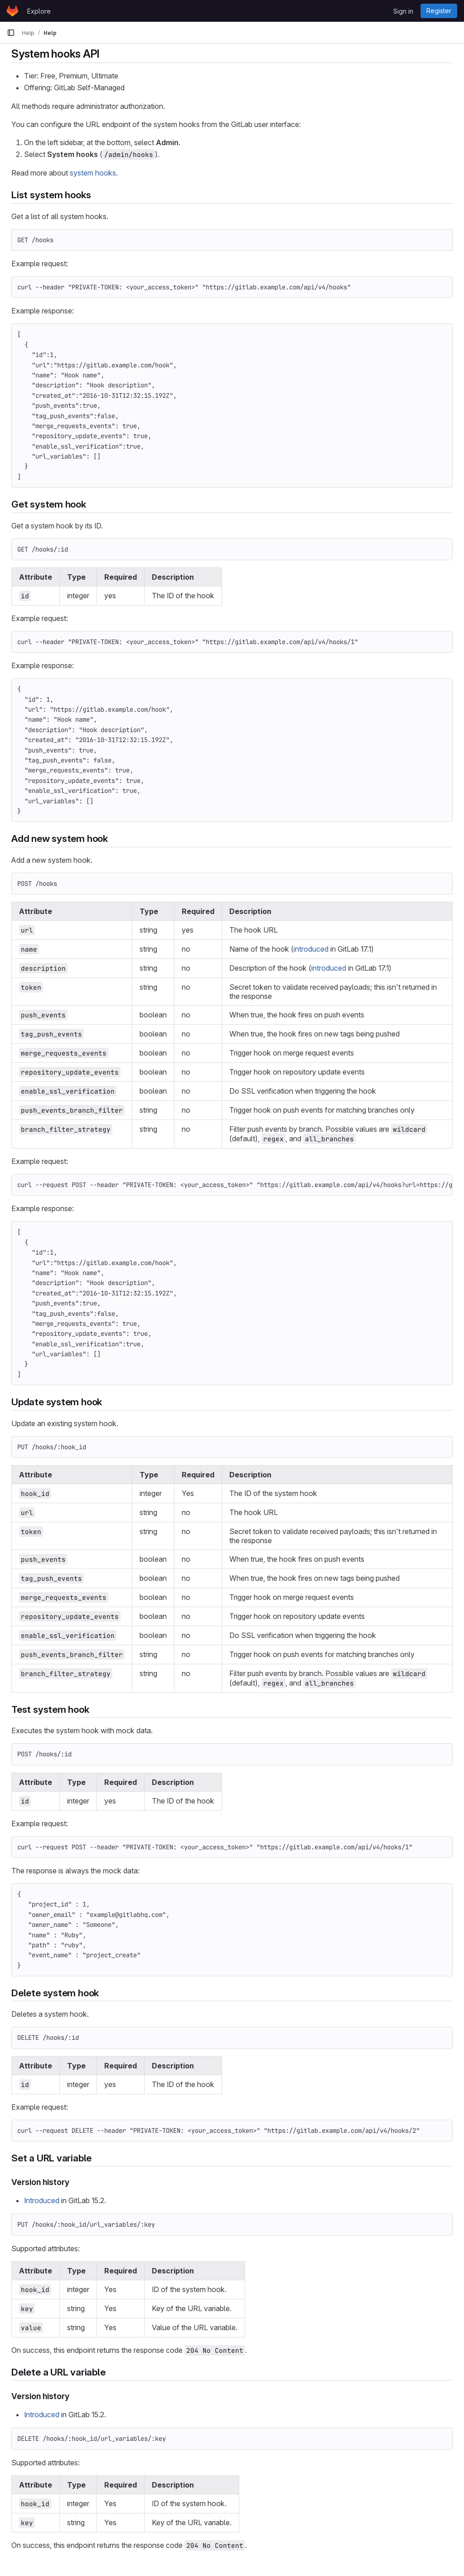 This screenshot has width=464, height=2576. I want to click on system hooks, so click(93, 172).